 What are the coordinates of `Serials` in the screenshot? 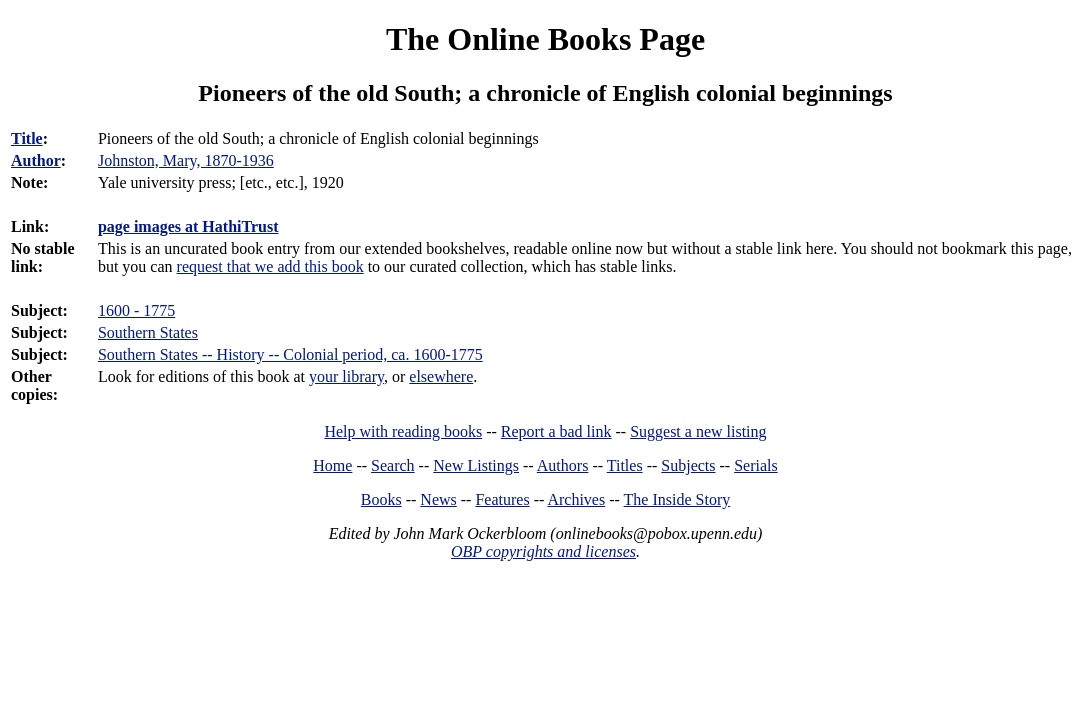 It's located at (756, 465).